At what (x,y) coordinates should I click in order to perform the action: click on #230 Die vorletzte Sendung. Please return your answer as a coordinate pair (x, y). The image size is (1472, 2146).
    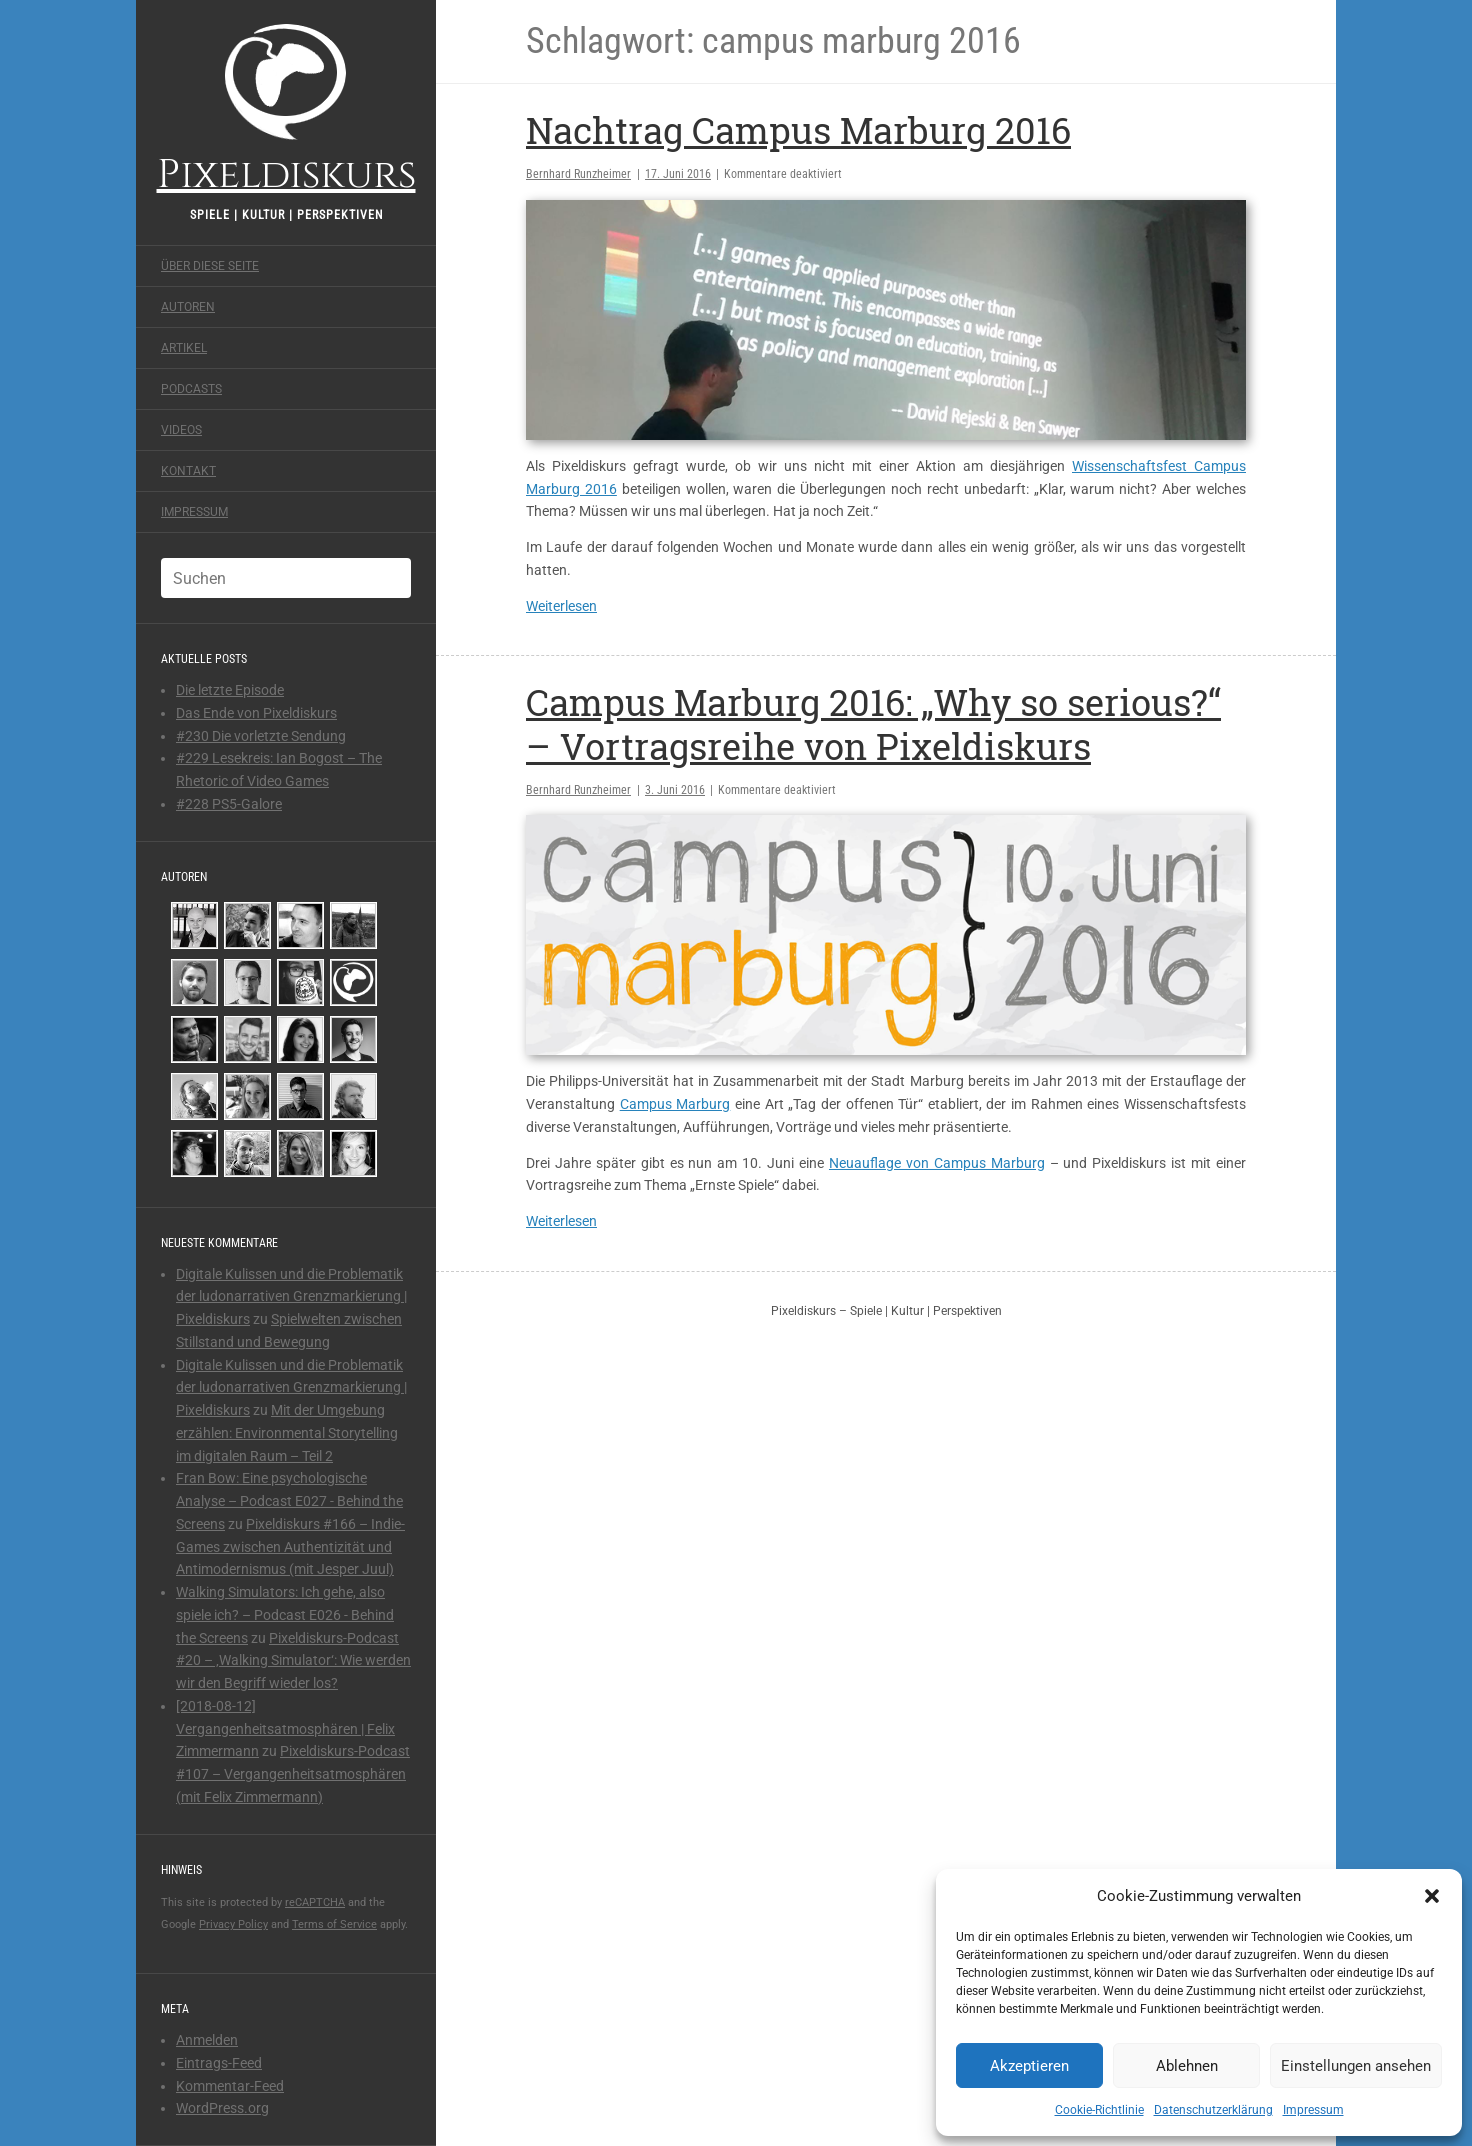
    Looking at the image, I should click on (261, 736).